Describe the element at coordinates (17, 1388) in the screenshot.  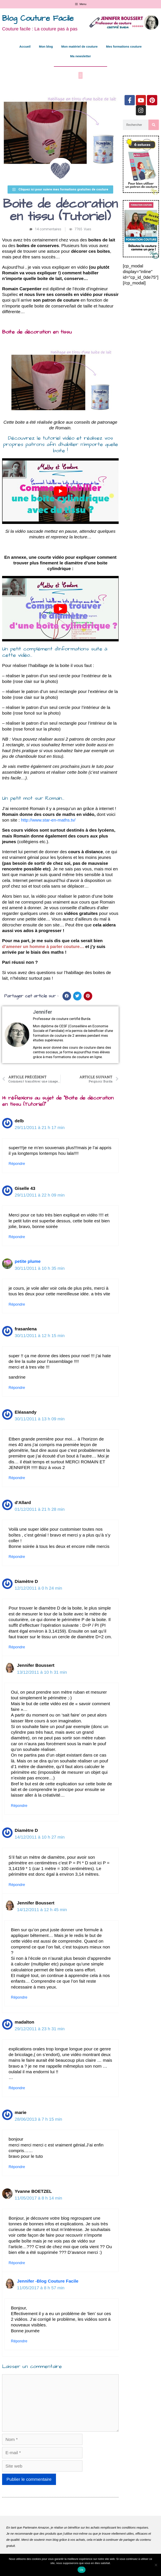
I see `Répondre [Répondre à frasanlena]` at that location.